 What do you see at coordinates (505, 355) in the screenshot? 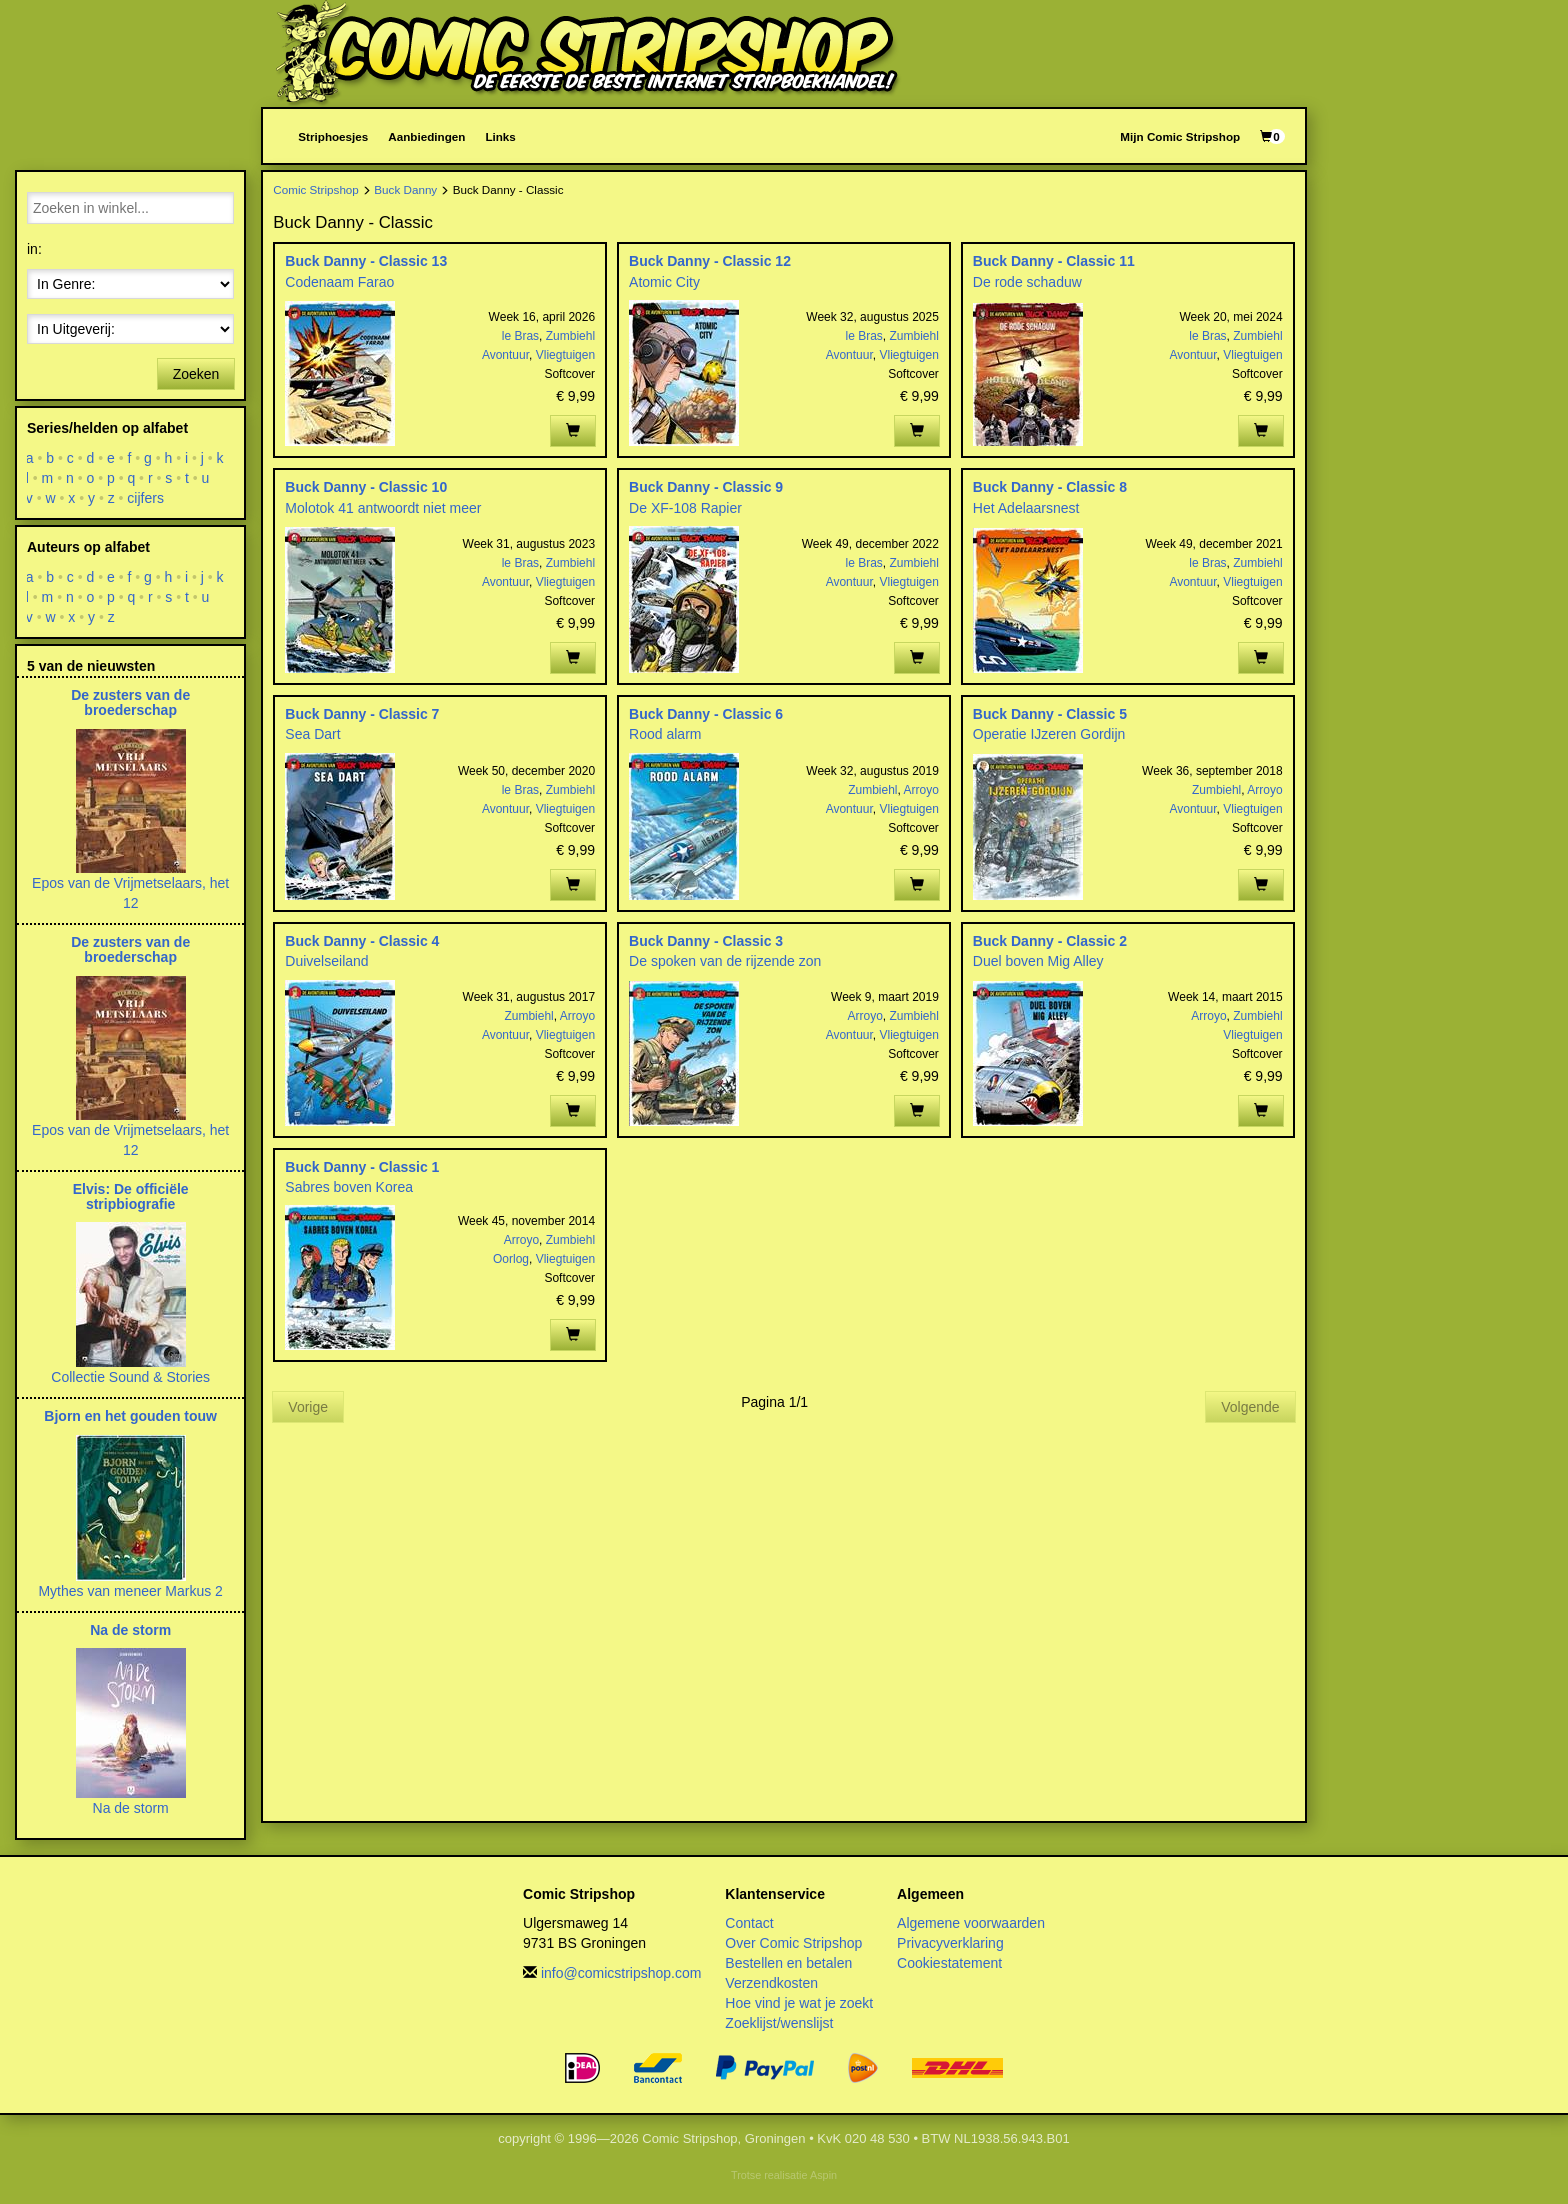
I see `Avontuur` at bounding box center [505, 355].